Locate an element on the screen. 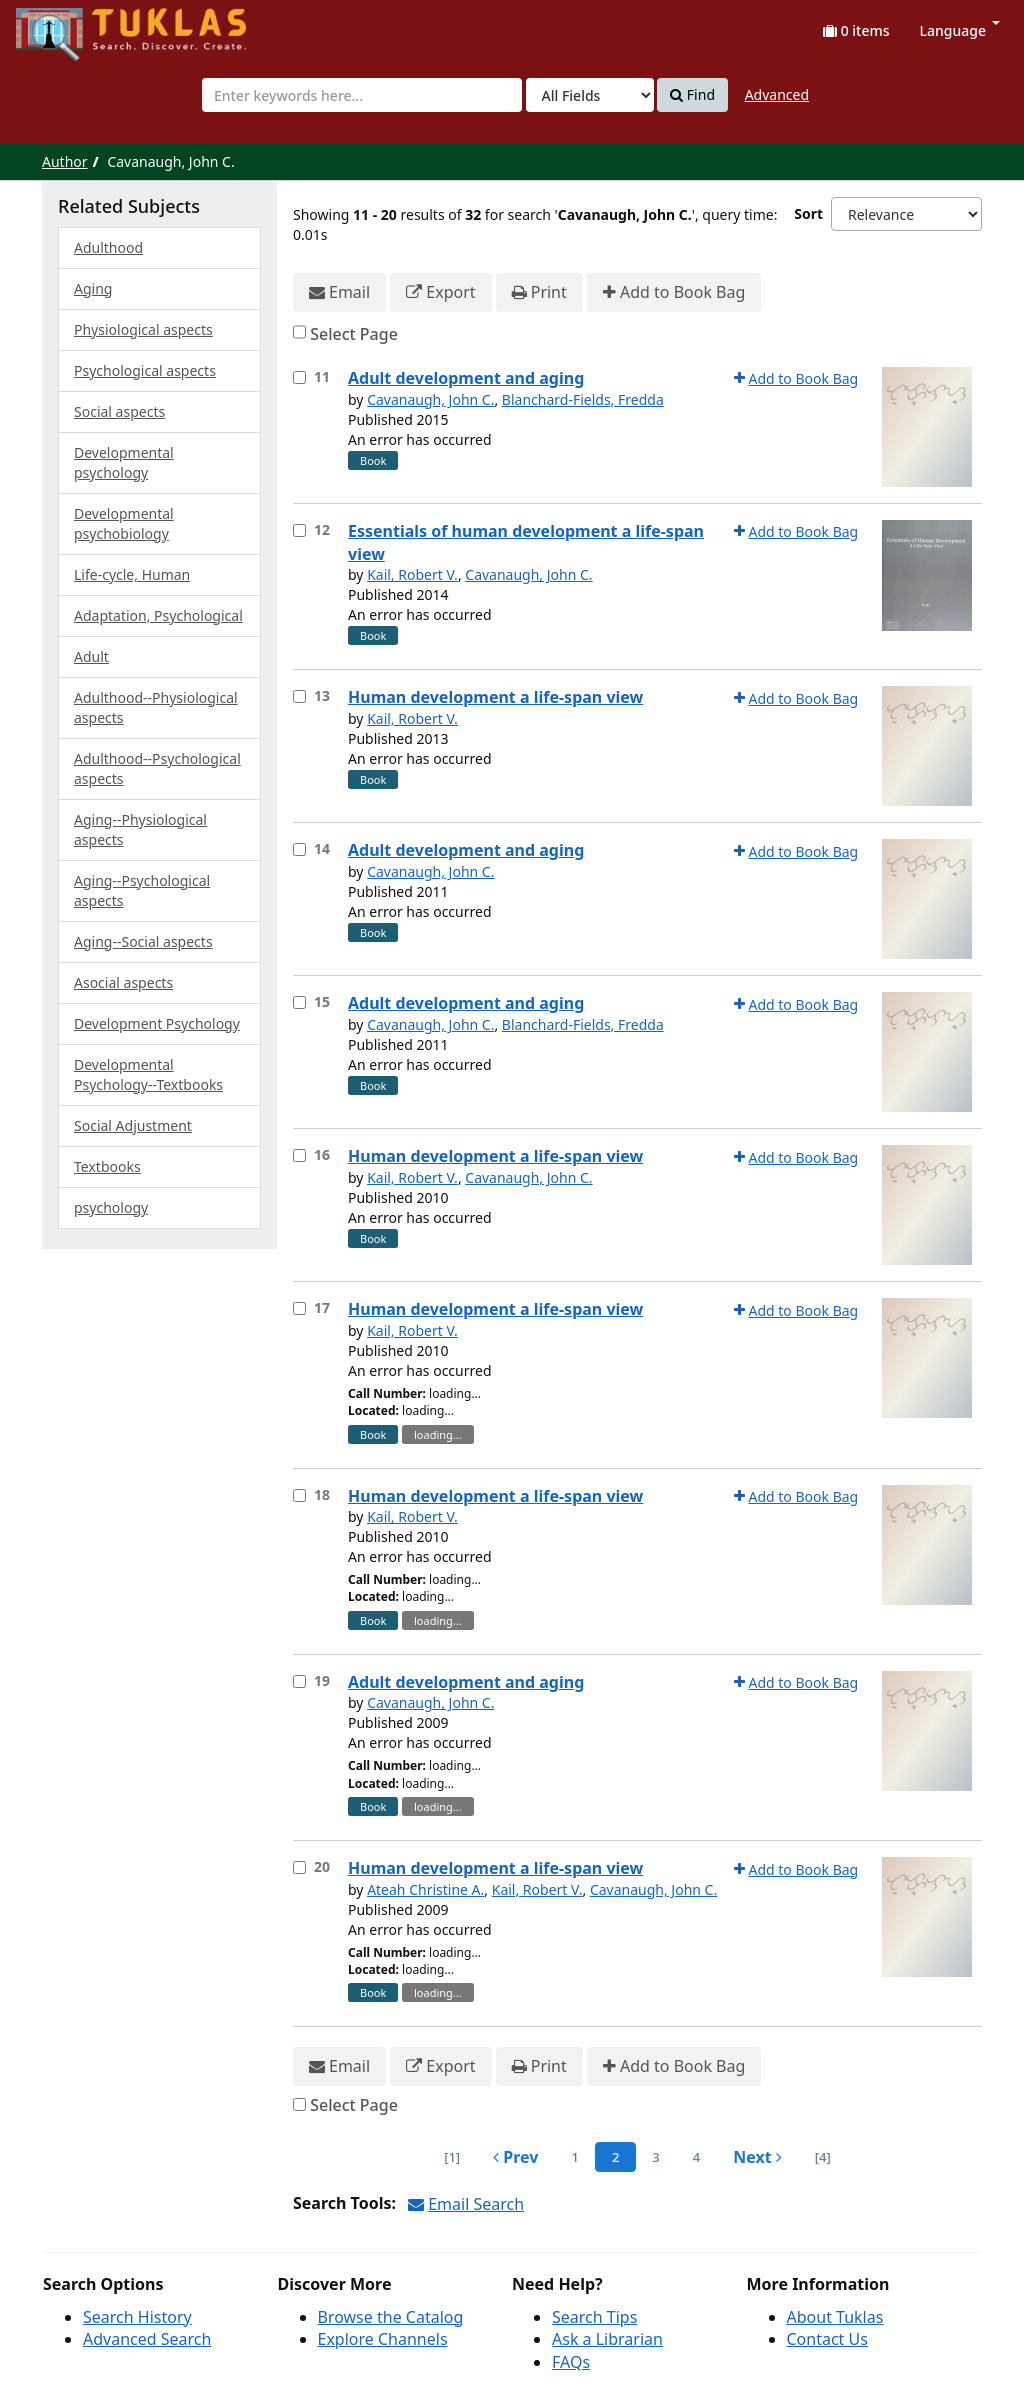 The height and width of the screenshot is (2404, 1024). [Search type] is located at coordinates (590, 95).